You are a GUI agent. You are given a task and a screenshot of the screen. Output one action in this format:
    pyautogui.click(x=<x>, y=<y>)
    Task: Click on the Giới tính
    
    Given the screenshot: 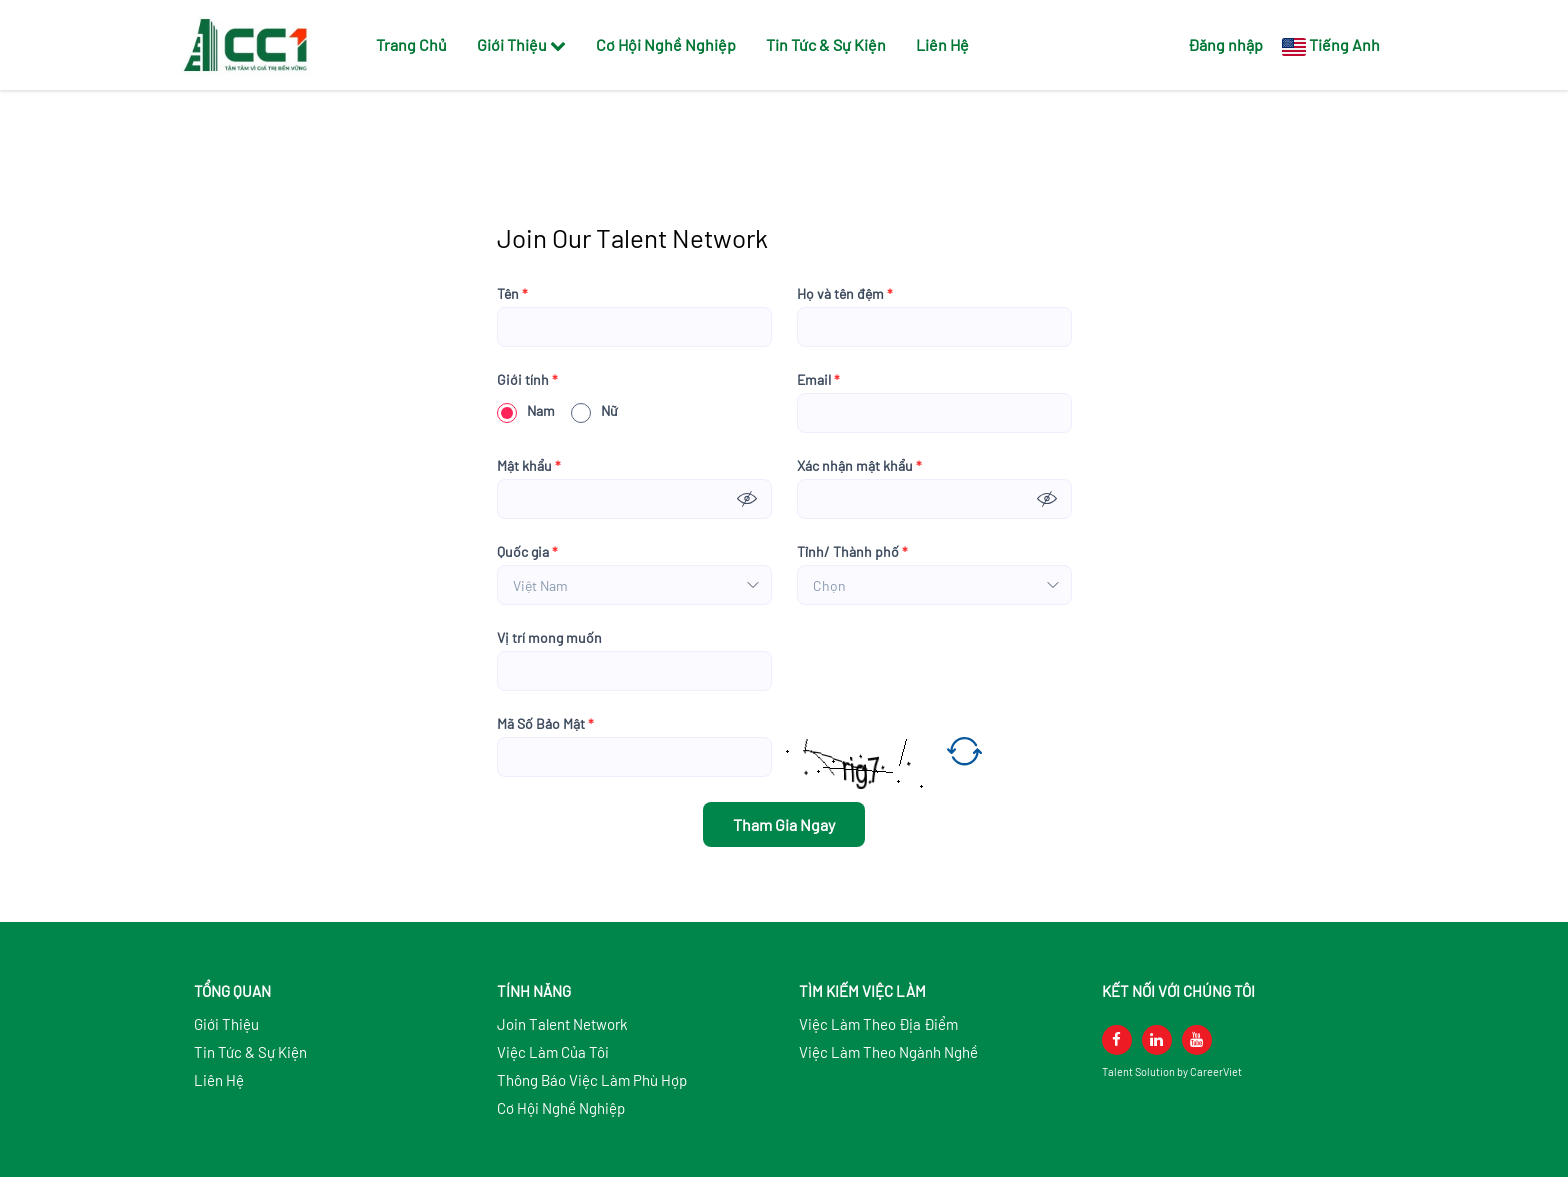 What is the action you would take?
    pyautogui.click(x=527, y=380)
    